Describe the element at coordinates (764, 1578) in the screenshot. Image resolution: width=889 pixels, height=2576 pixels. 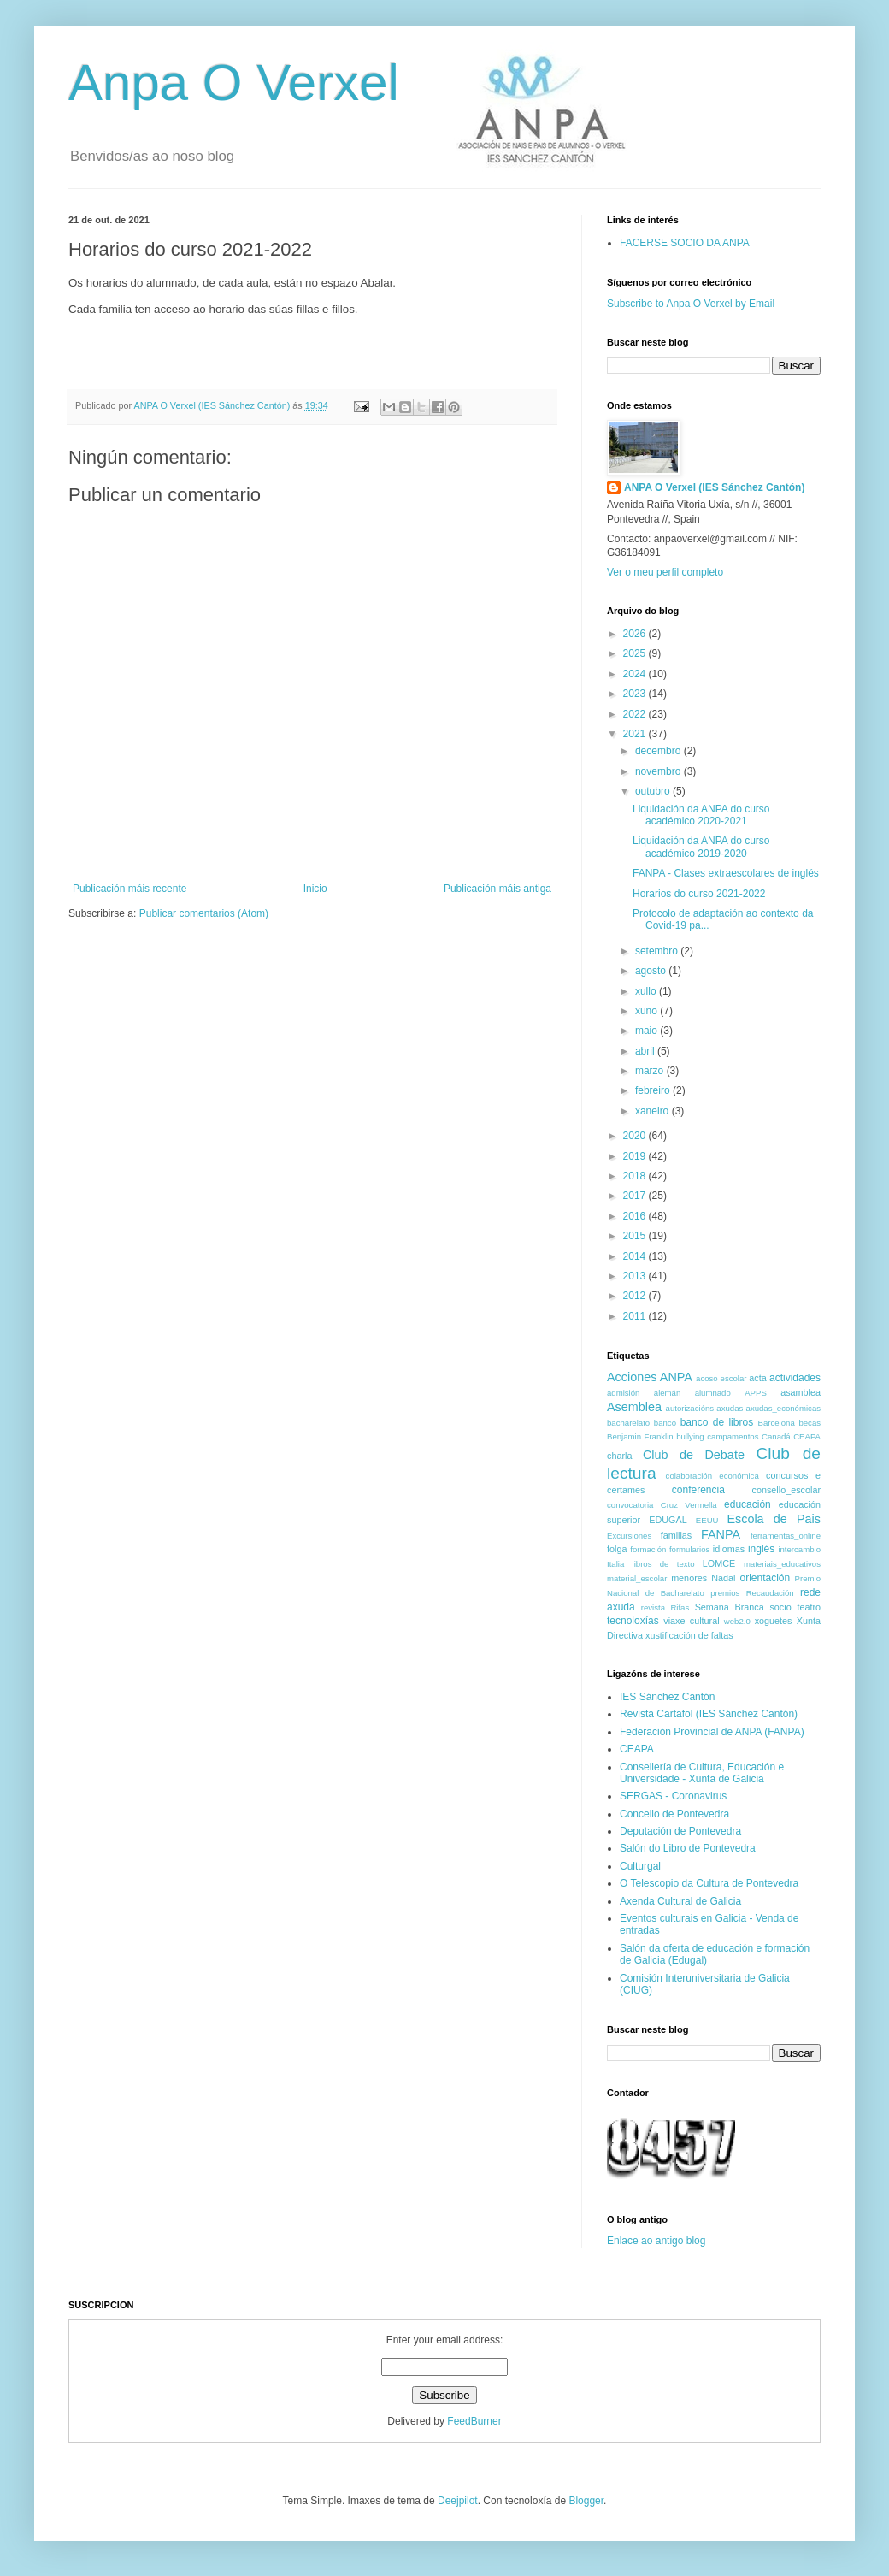
I see `orientación` at that location.